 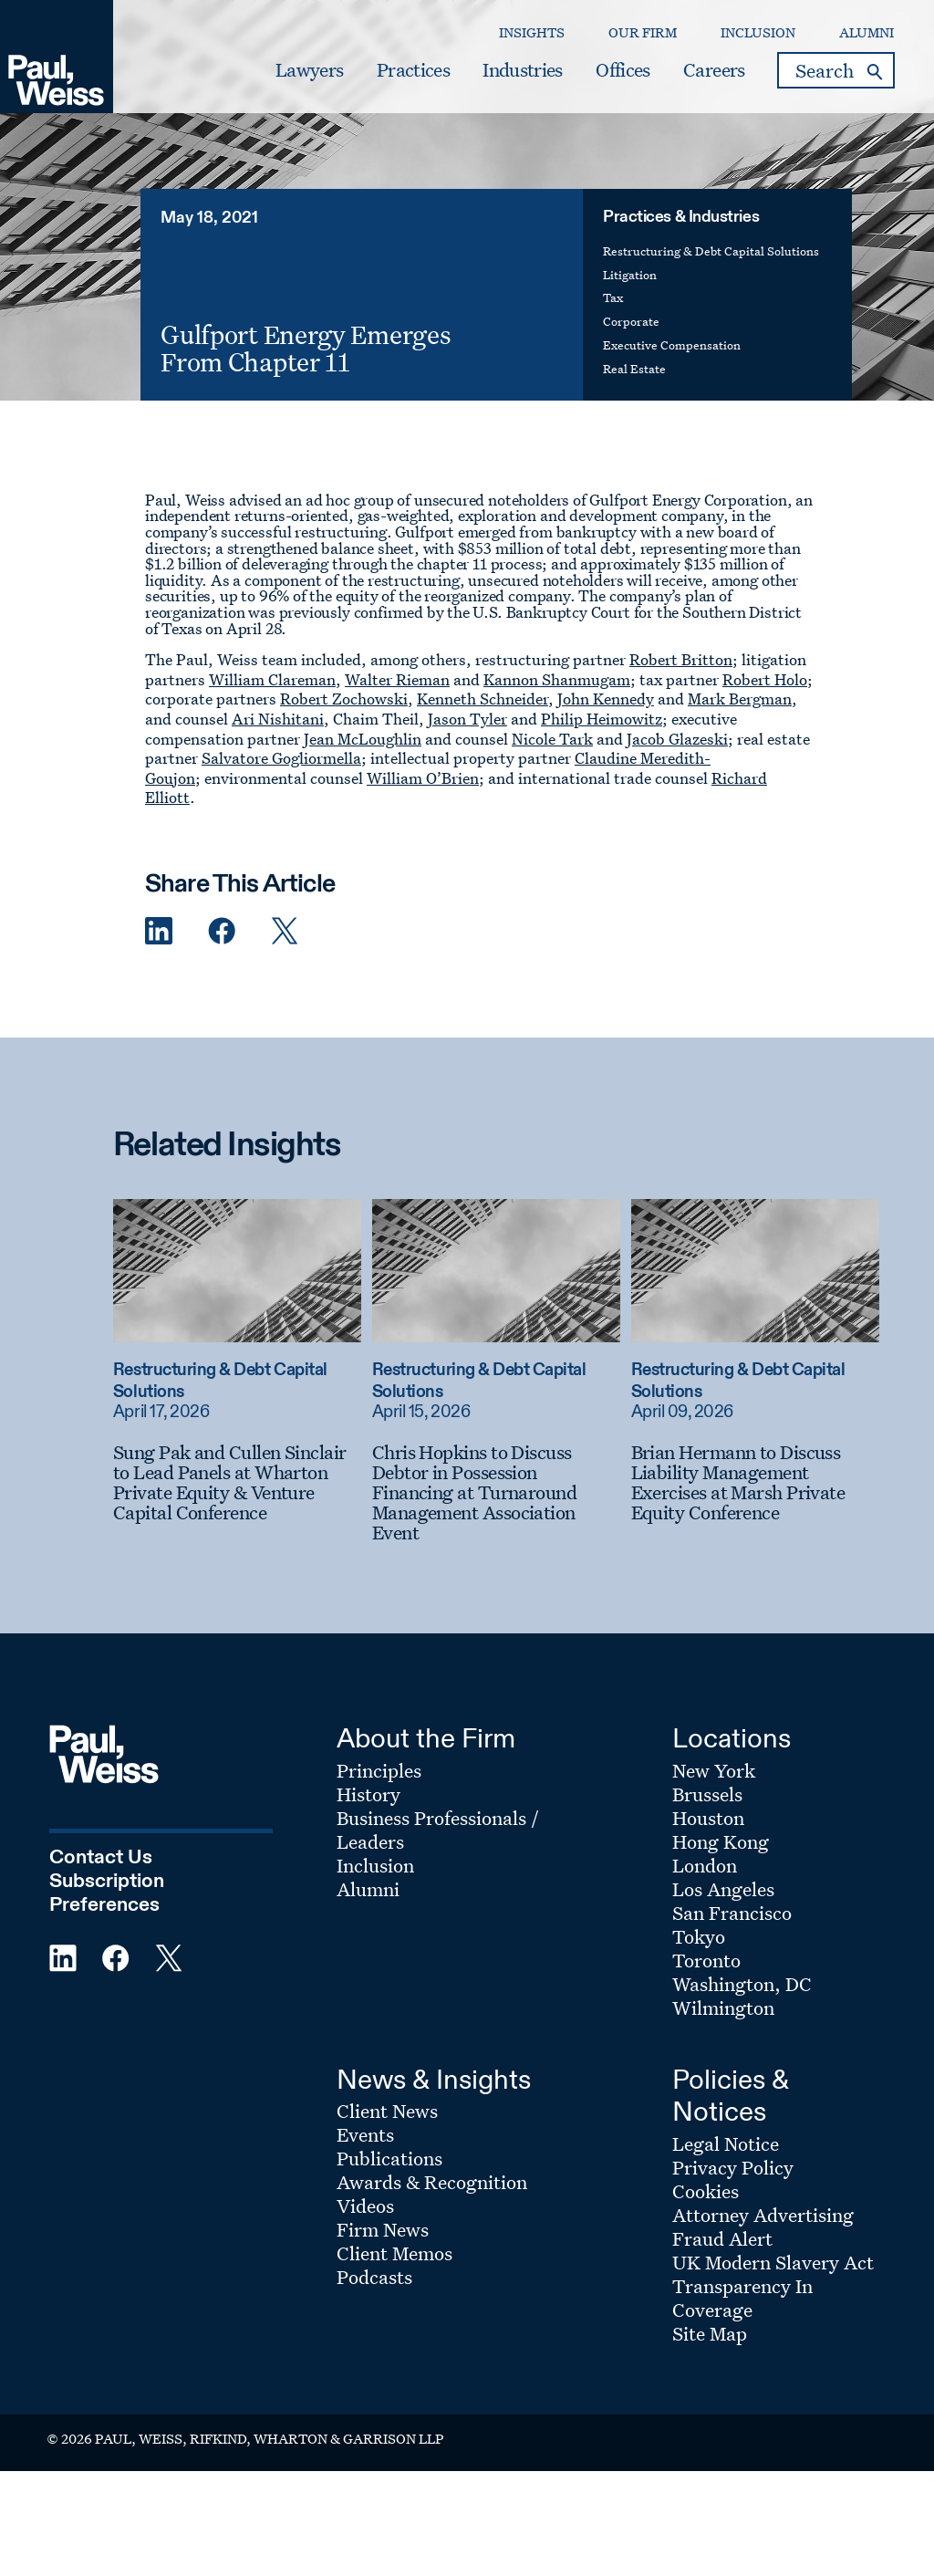 I want to click on Principles [Footer Menu: Principles], so click(x=379, y=1770).